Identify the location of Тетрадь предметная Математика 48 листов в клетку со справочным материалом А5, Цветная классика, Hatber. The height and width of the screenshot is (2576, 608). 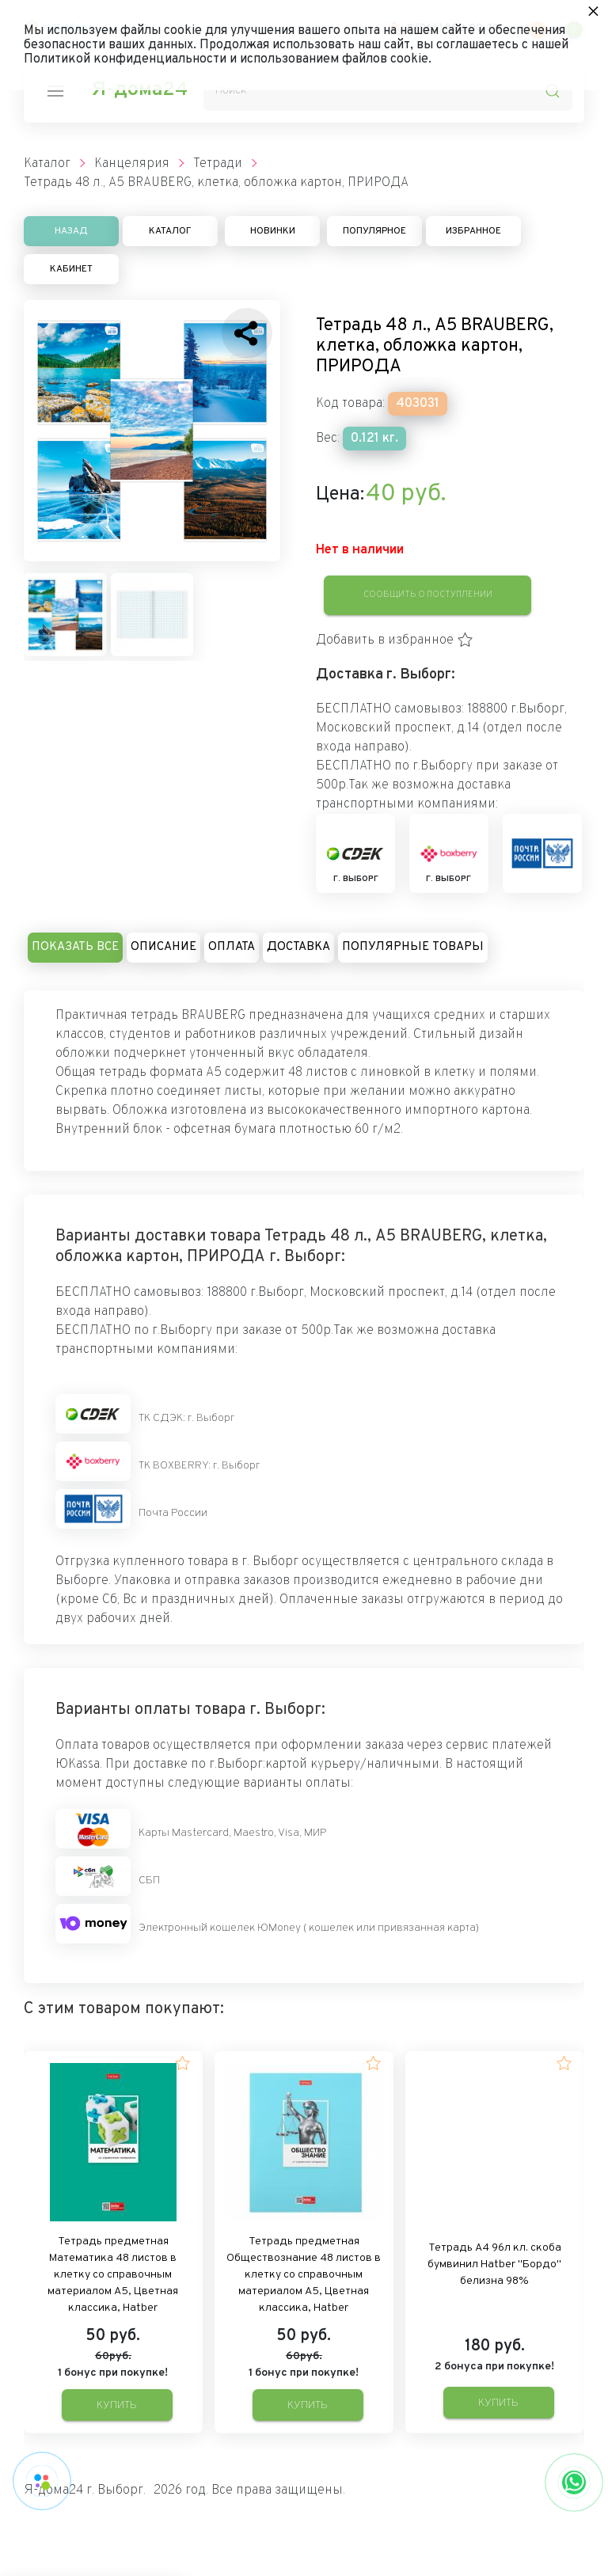
(113, 2275).